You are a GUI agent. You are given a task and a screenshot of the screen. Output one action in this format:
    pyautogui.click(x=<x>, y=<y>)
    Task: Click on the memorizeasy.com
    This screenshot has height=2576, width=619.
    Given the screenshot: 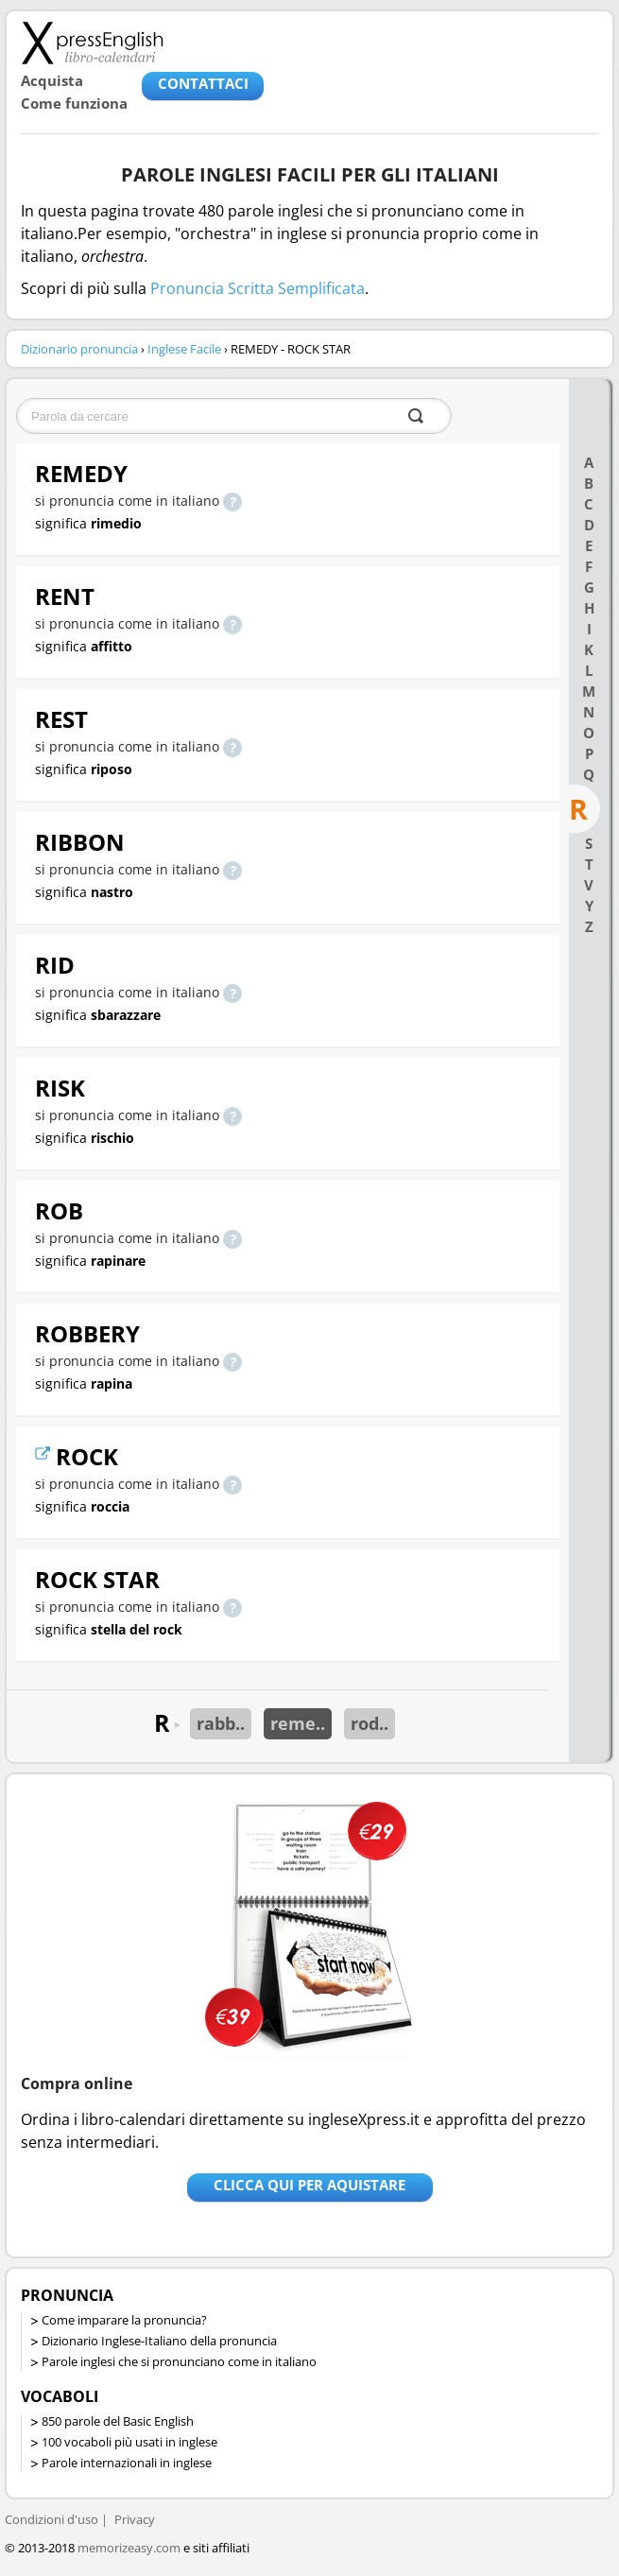 What is the action you would take?
    pyautogui.click(x=129, y=2547)
    